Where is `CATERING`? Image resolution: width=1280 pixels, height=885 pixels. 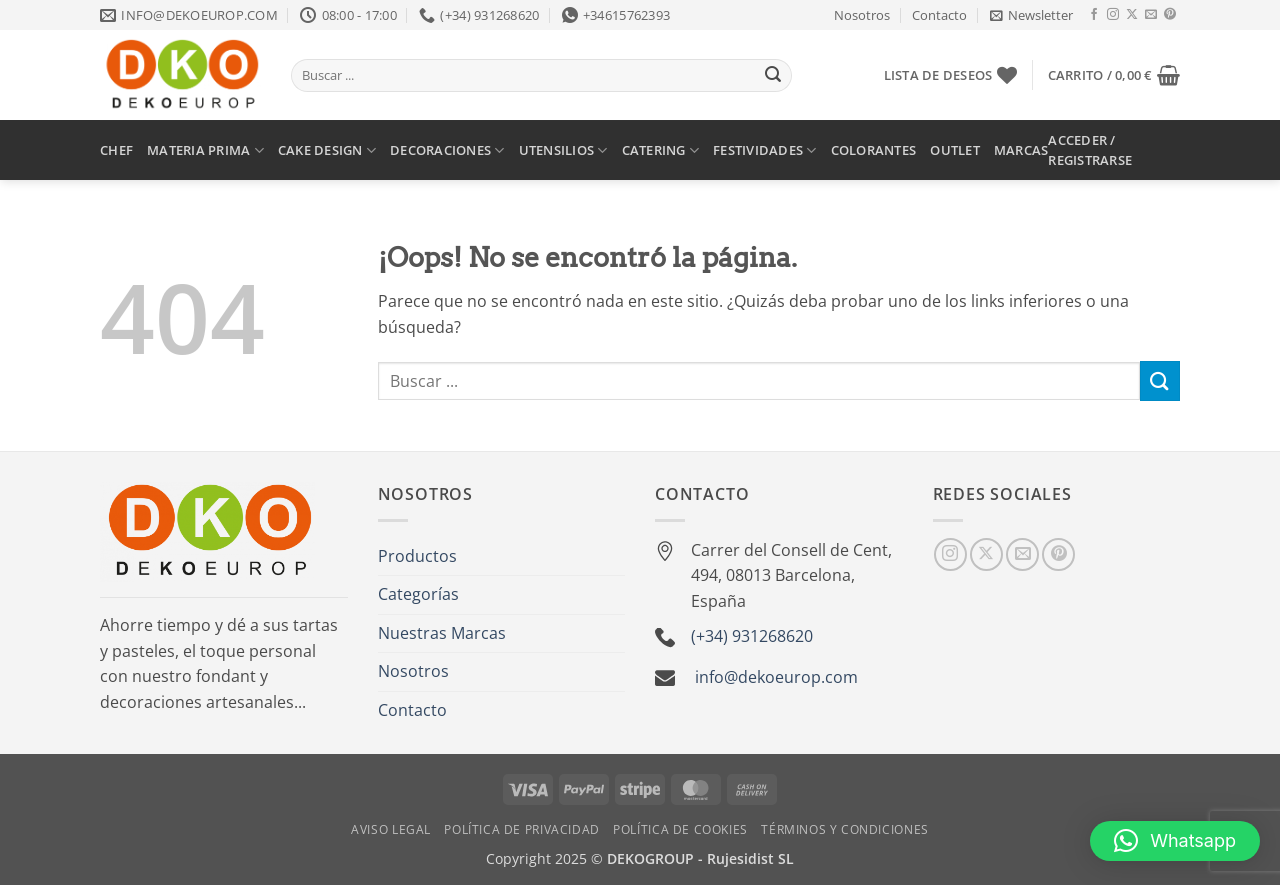 CATERING is located at coordinates (661, 150).